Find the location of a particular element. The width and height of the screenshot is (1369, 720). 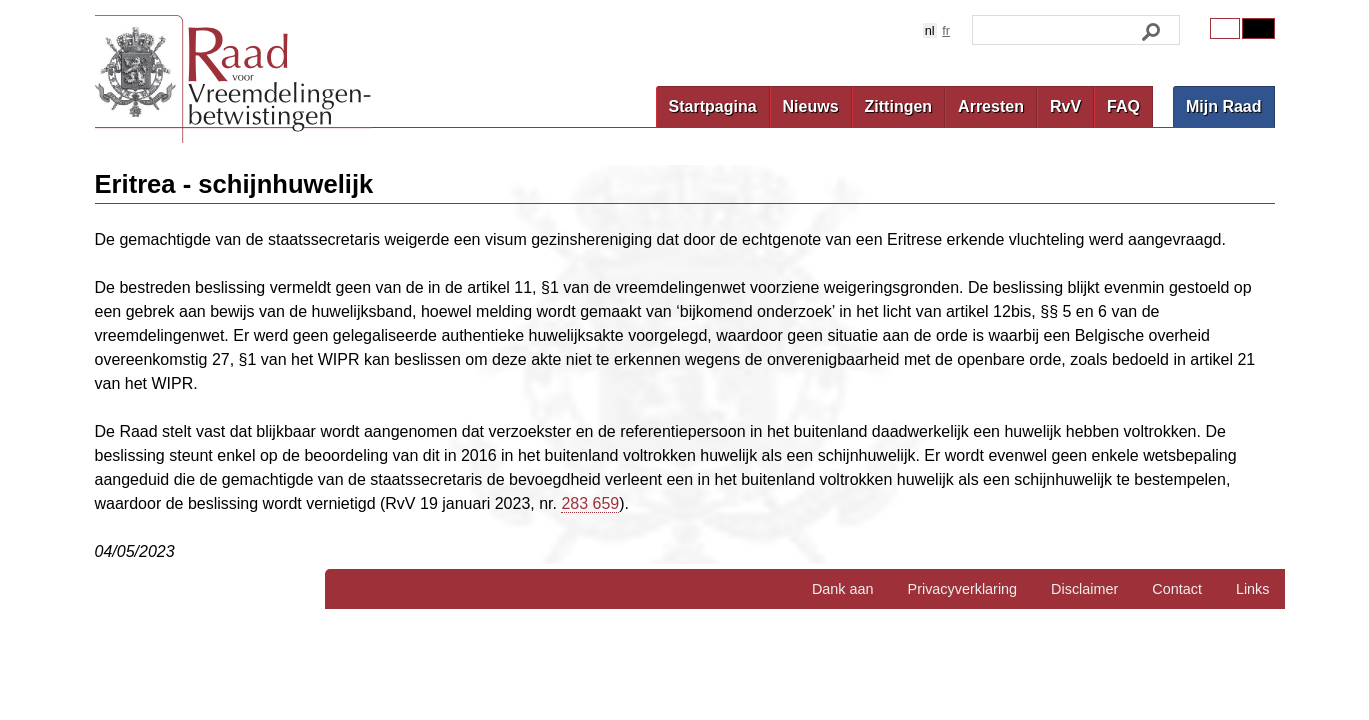

Nieuws is located at coordinates (811, 106).